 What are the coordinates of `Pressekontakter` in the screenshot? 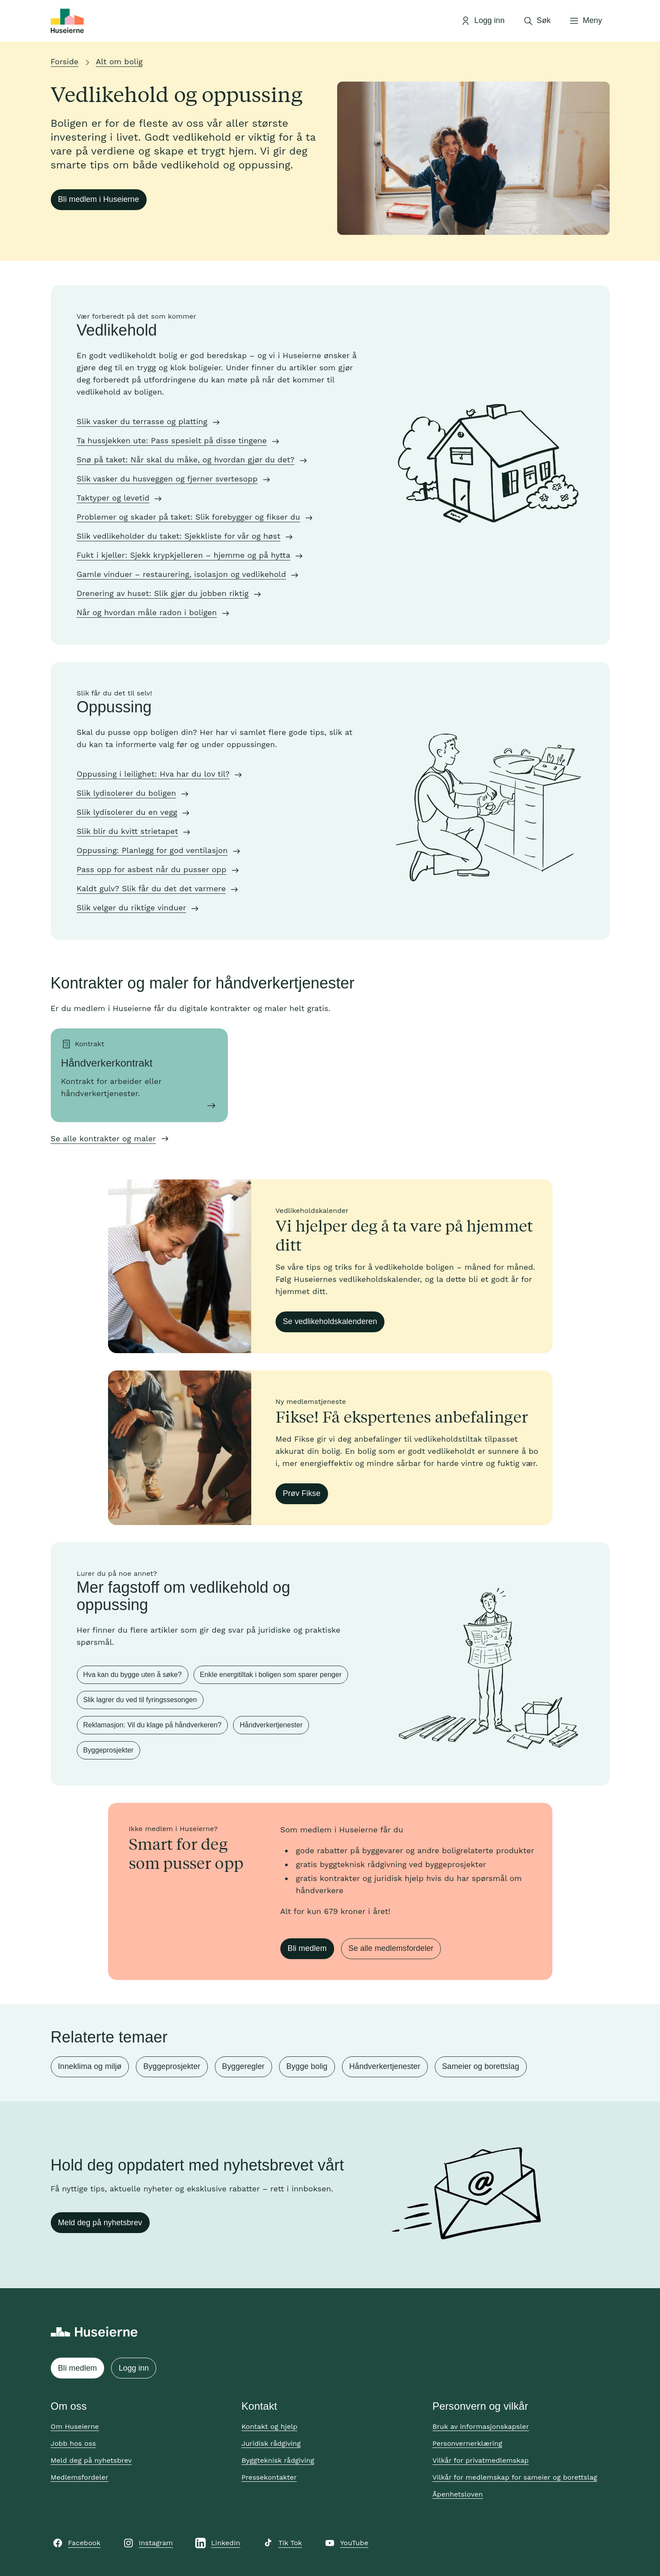 It's located at (269, 2477).